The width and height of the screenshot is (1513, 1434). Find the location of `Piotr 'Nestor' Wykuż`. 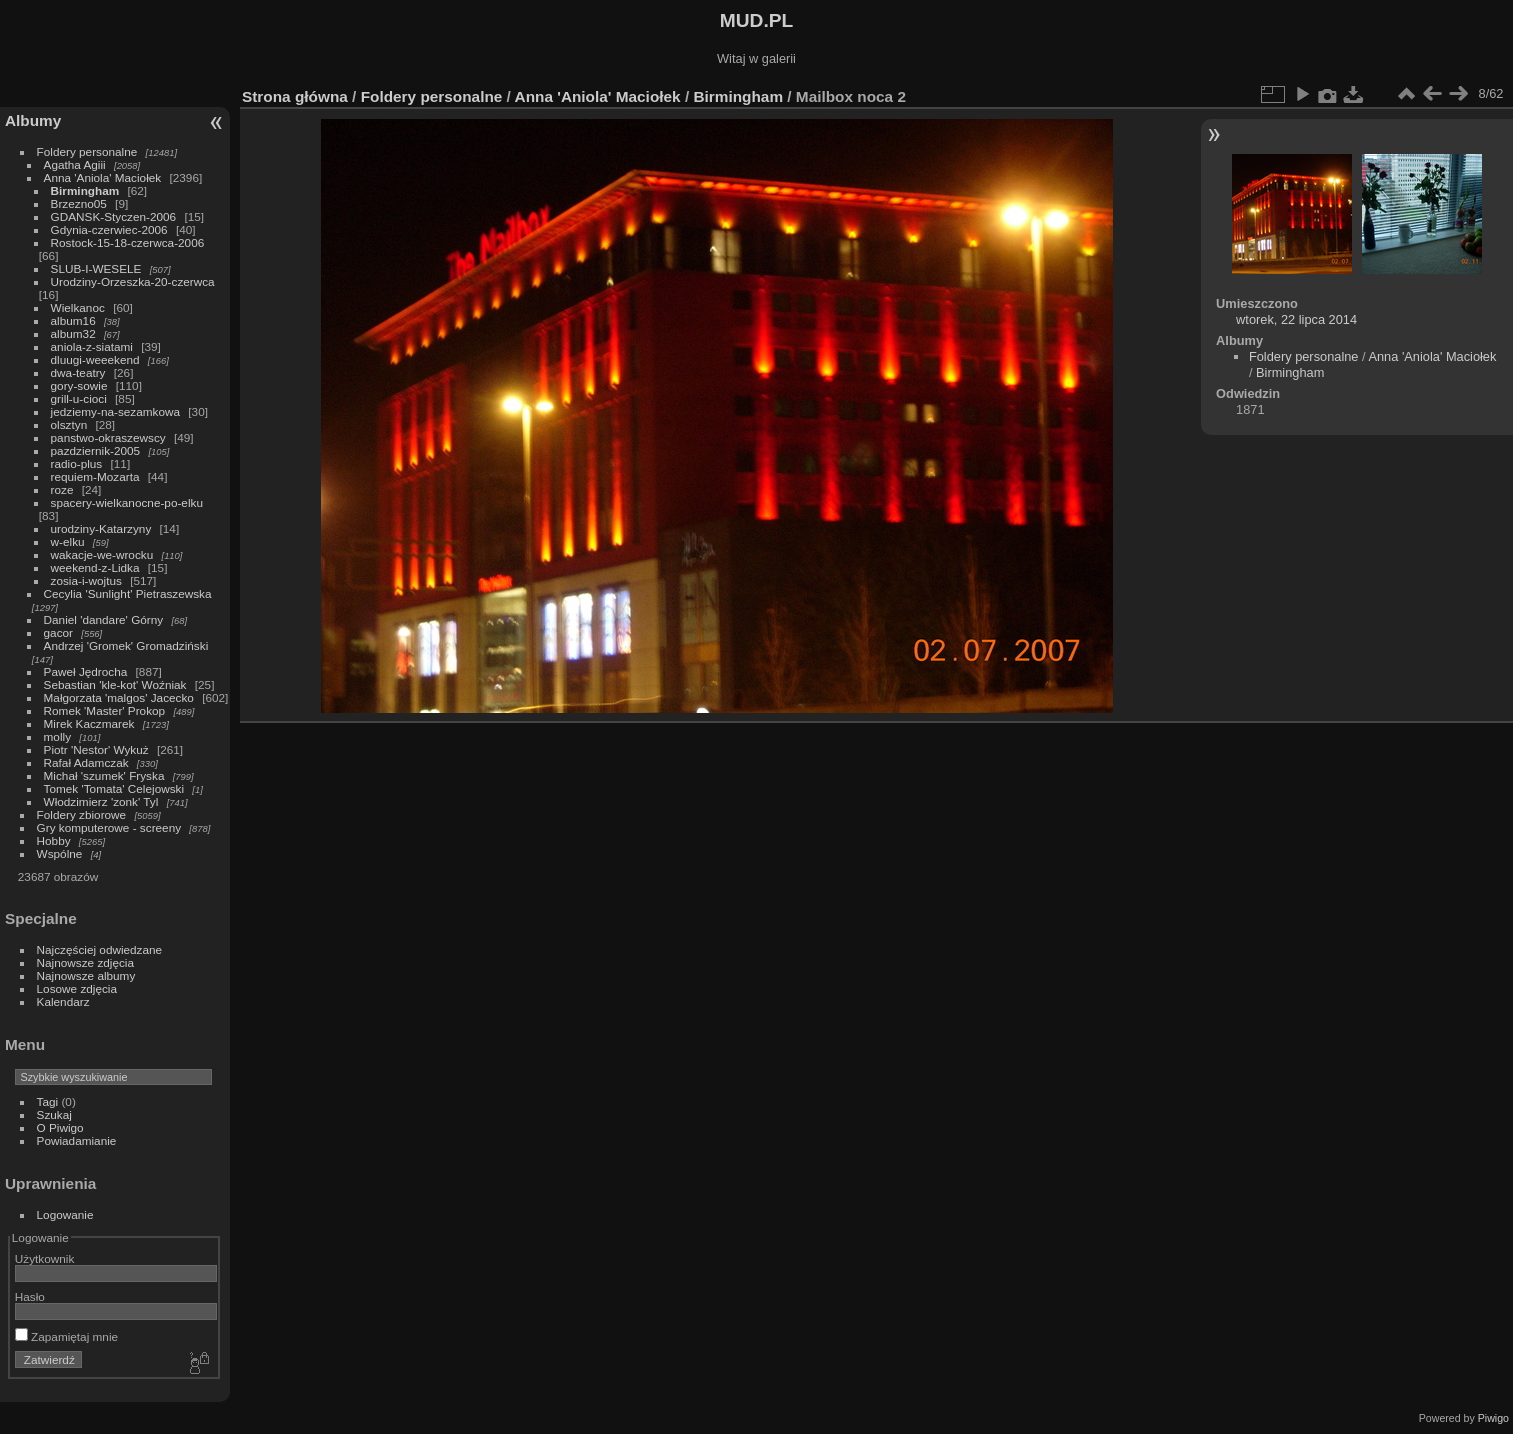

Piotr 'Nestor' Wykuż is located at coordinates (96, 749).